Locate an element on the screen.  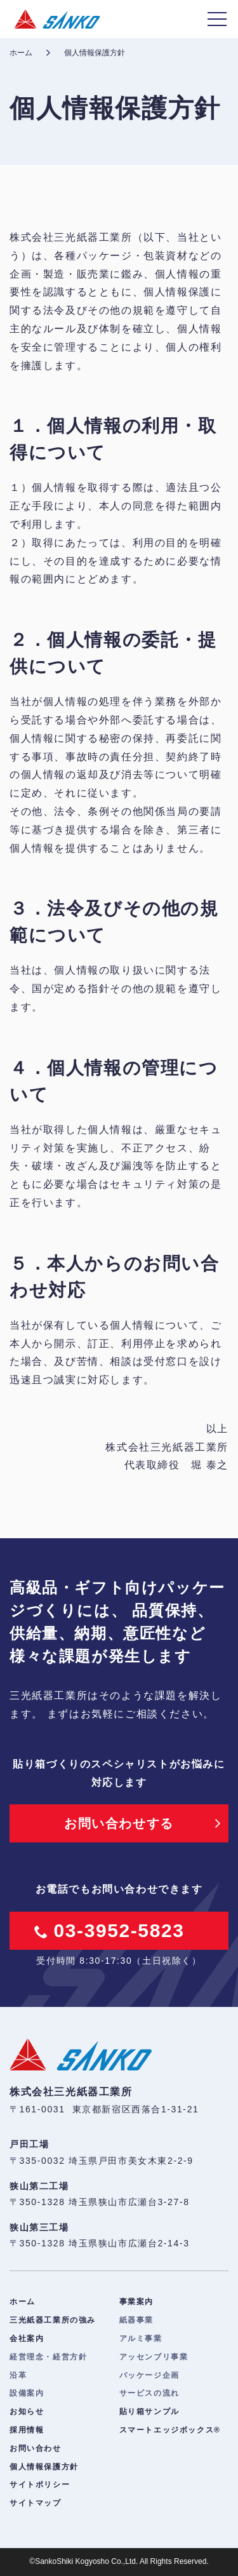
採用情報 is located at coordinates (27, 2429).